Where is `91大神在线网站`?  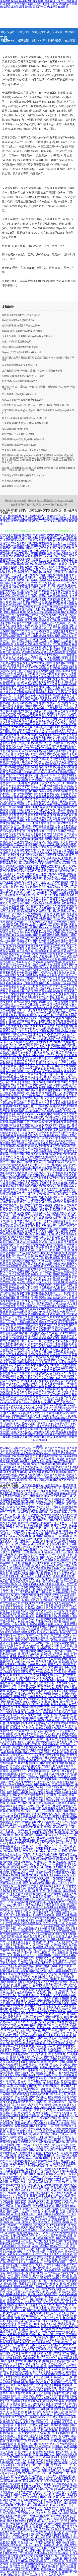
91大神在线网站 is located at coordinates (45, 2014).